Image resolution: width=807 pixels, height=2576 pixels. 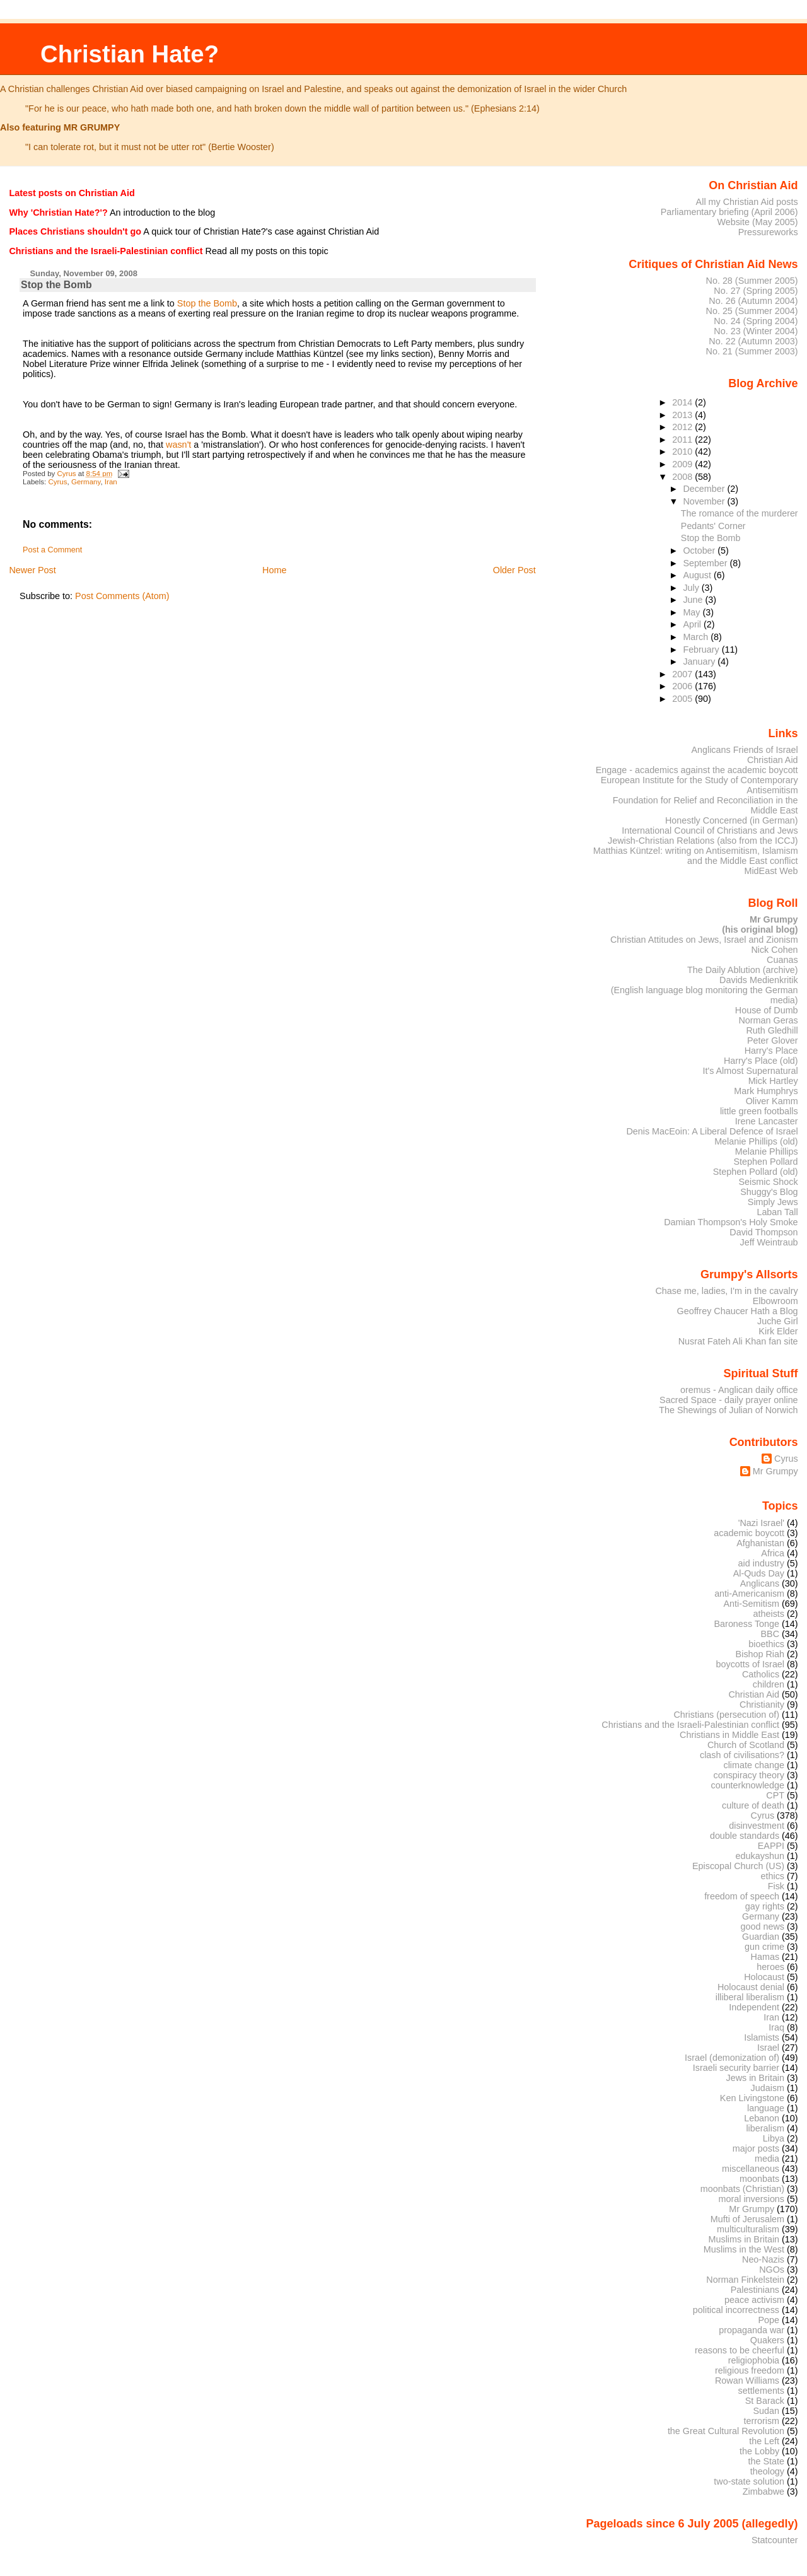 I want to click on Anti-Semitism, so click(x=752, y=1604).